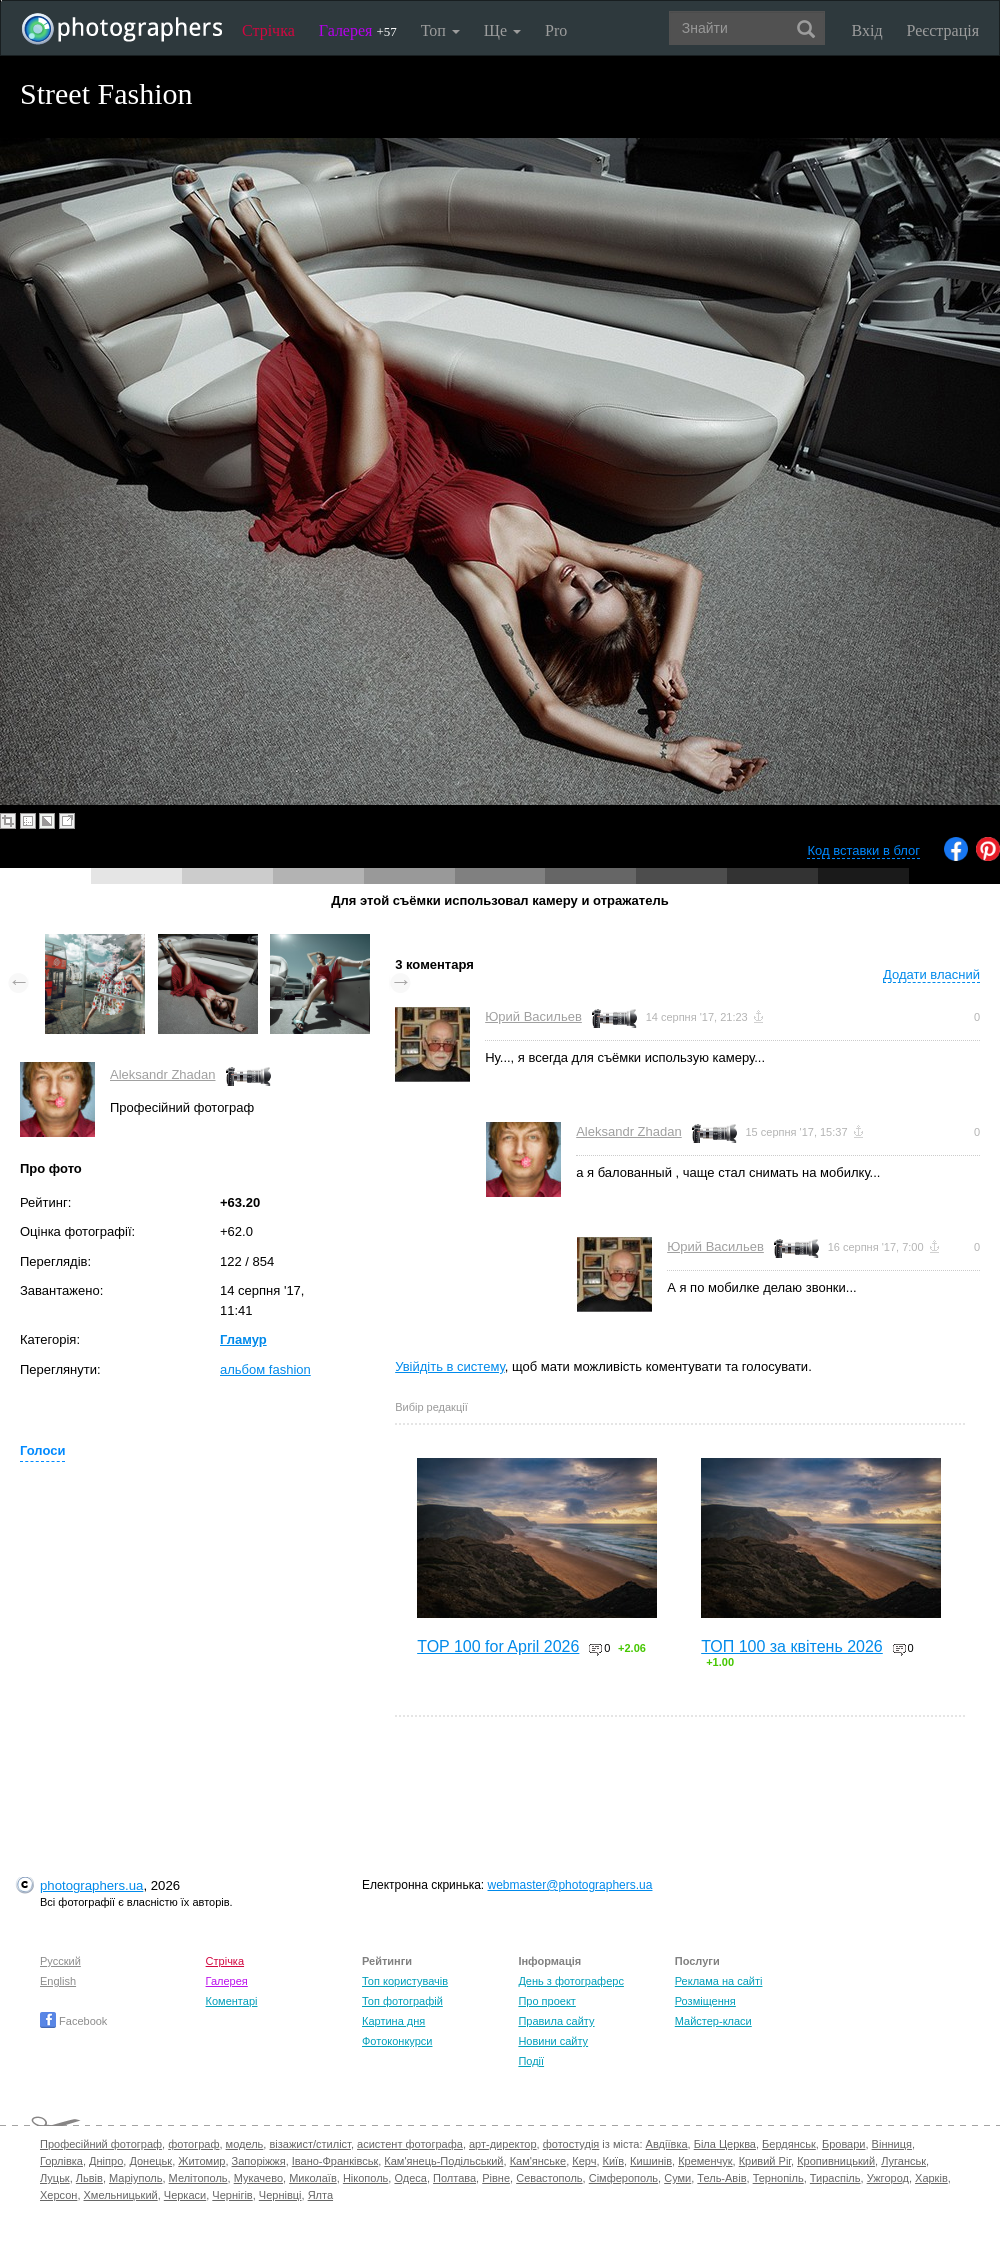 The height and width of the screenshot is (2264, 1000). What do you see at coordinates (867, 30) in the screenshot?
I see `Вхід` at bounding box center [867, 30].